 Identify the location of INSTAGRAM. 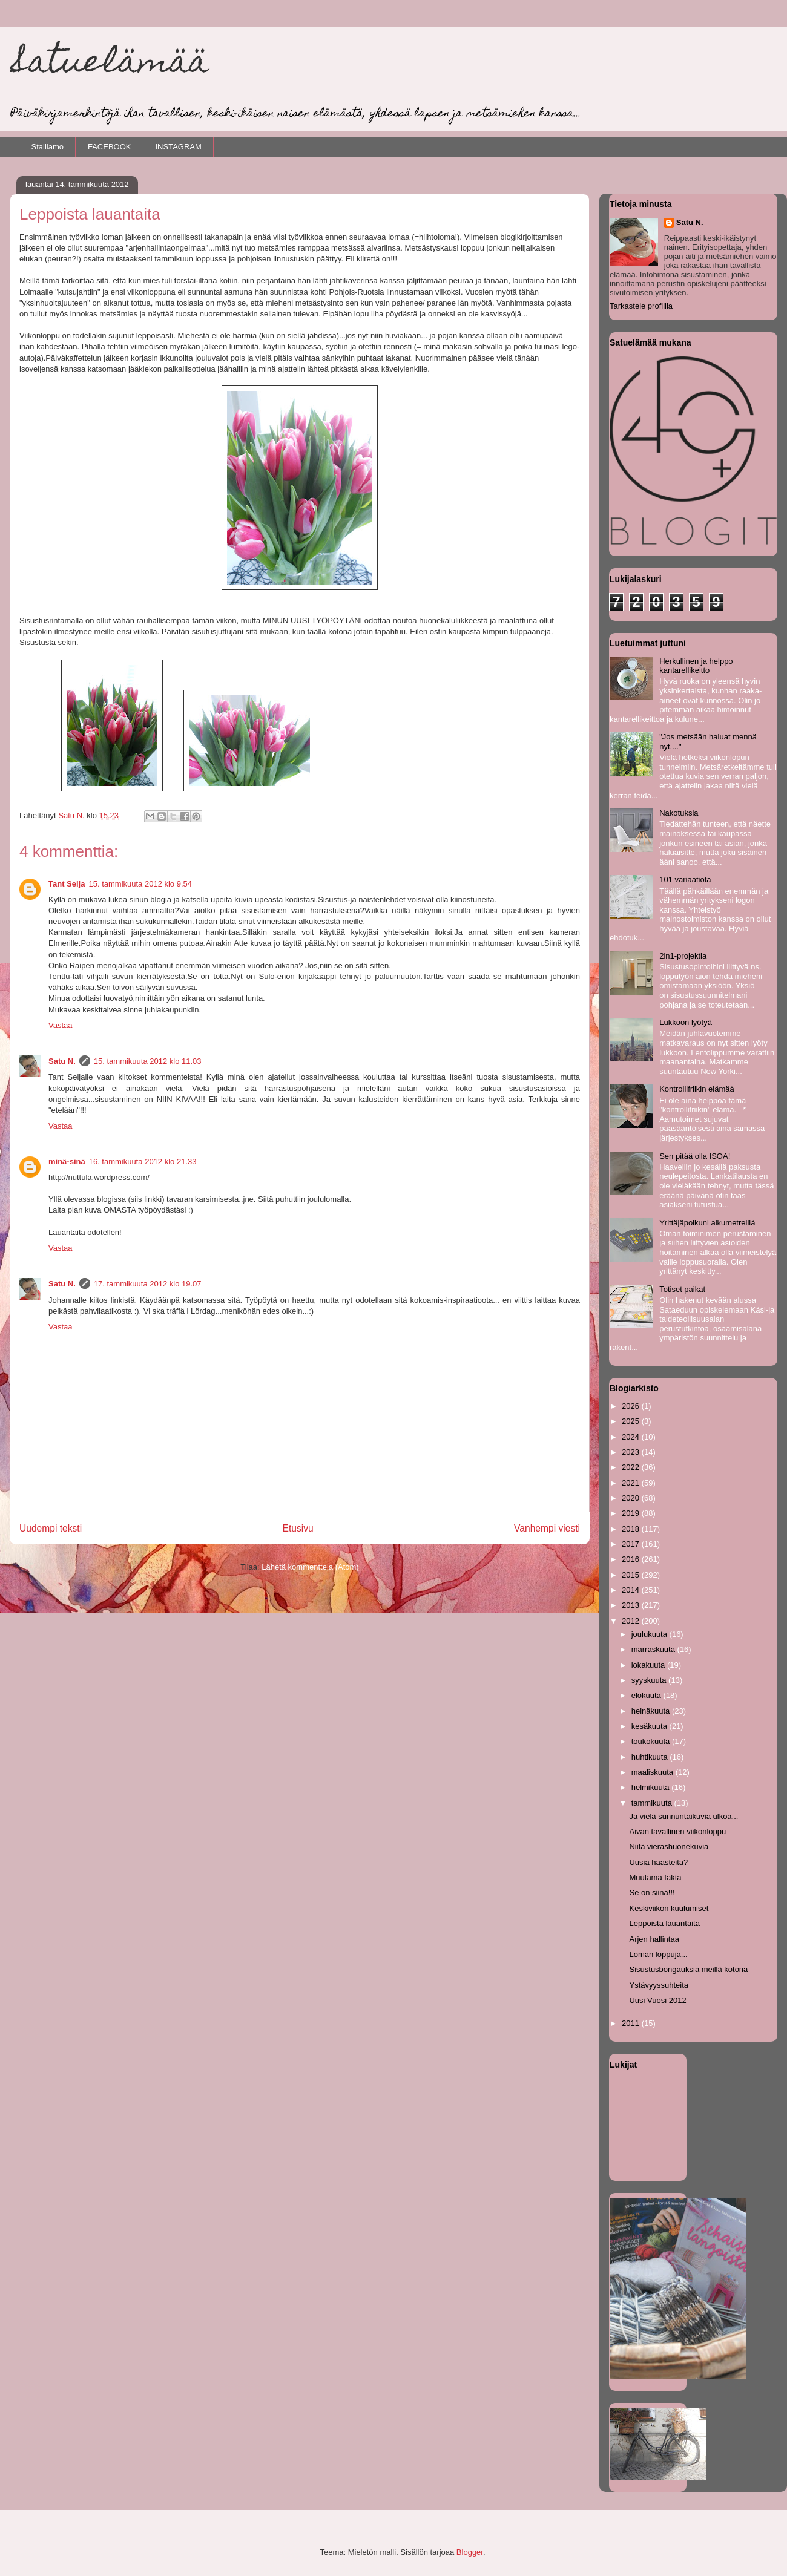
(179, 146).